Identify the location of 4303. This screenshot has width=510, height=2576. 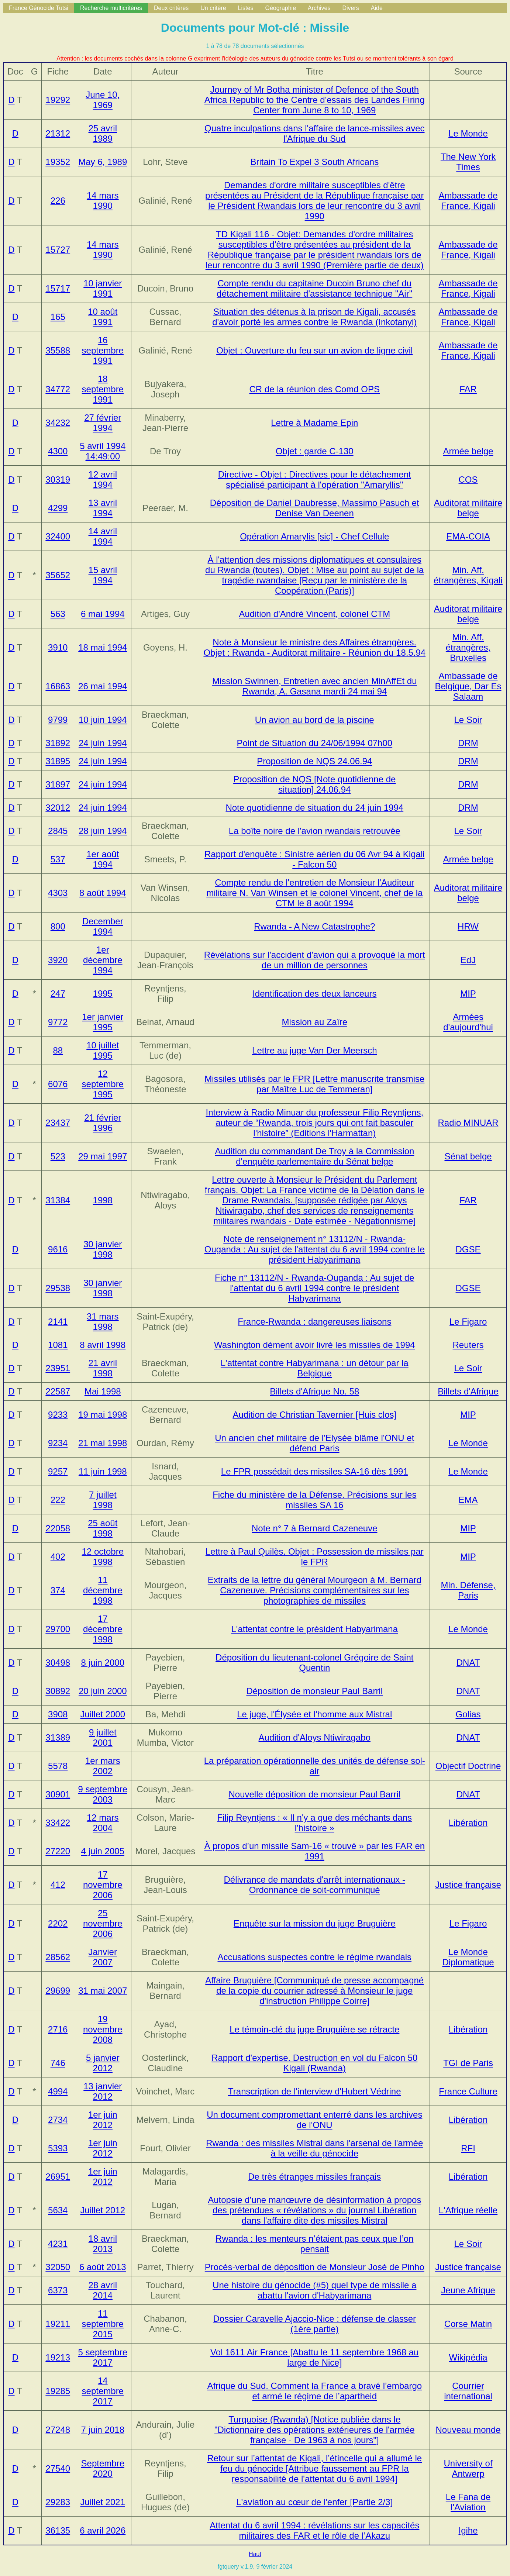
(58, 893).